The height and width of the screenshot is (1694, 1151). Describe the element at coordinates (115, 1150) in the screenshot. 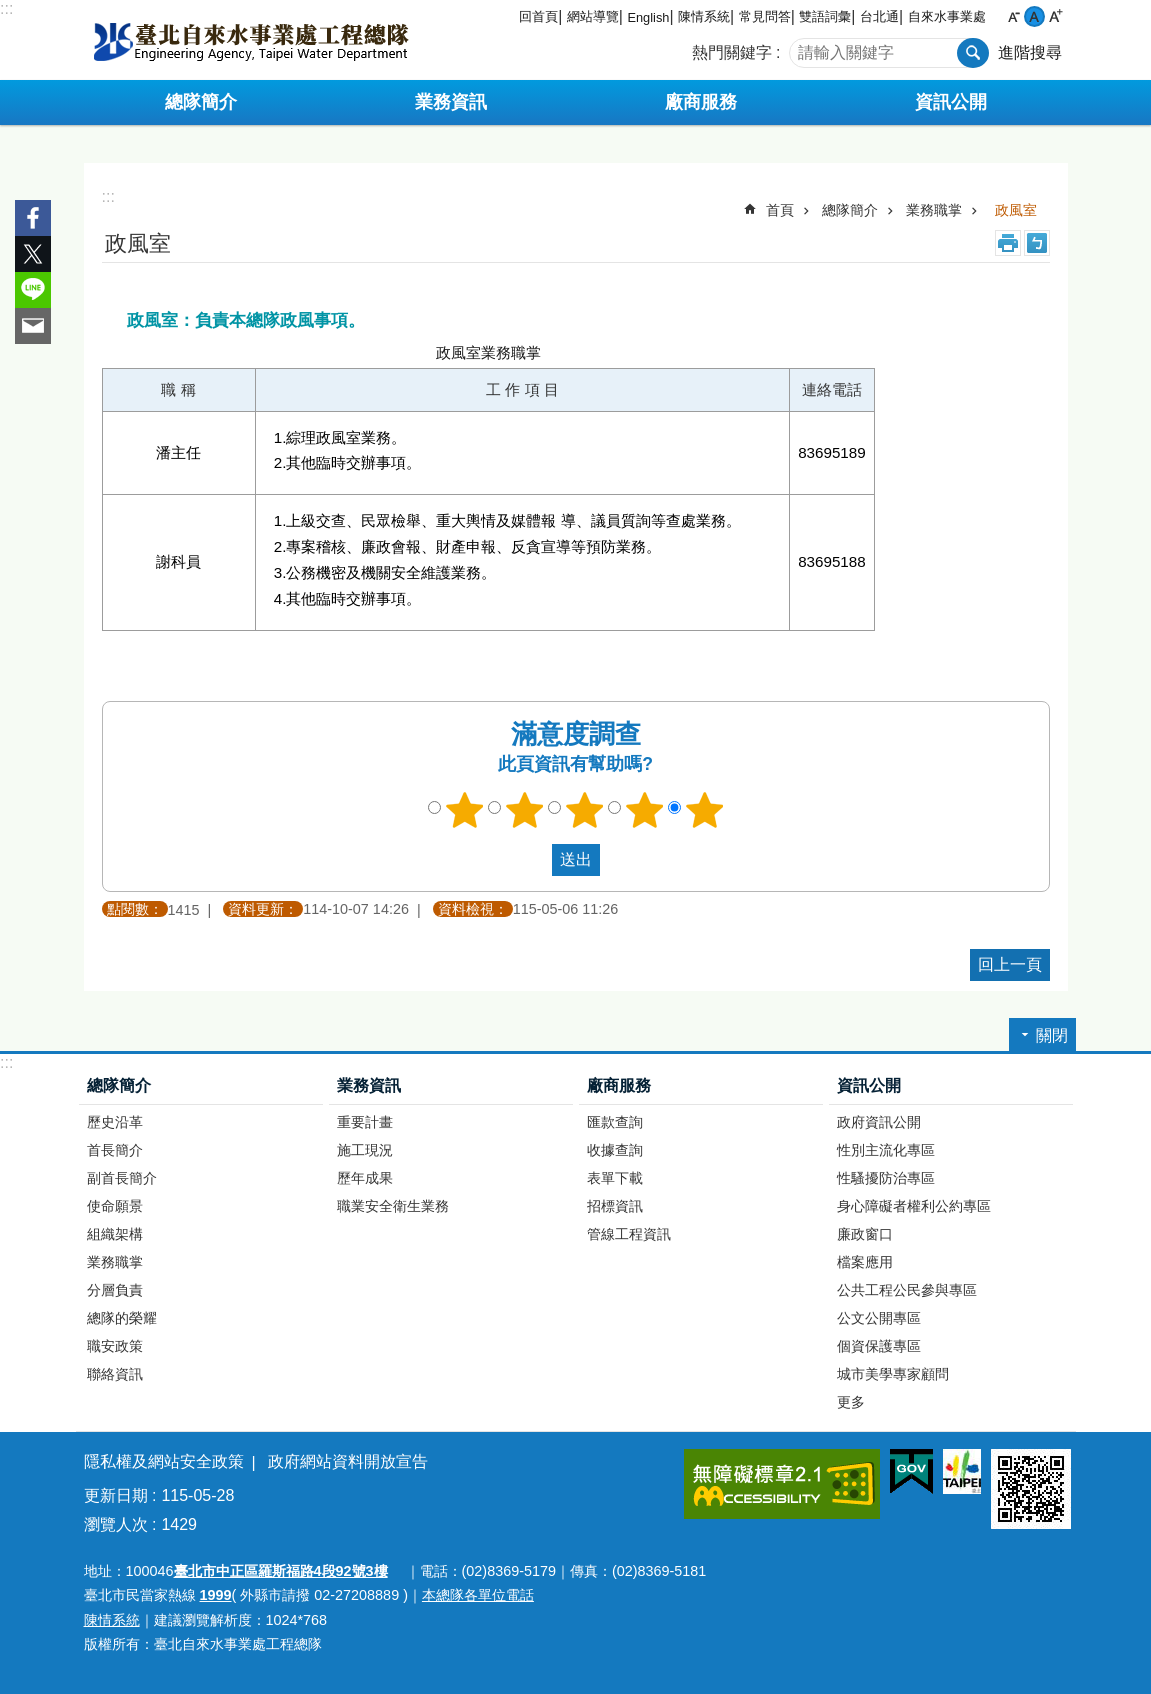

I see `首長簡介` at that location.